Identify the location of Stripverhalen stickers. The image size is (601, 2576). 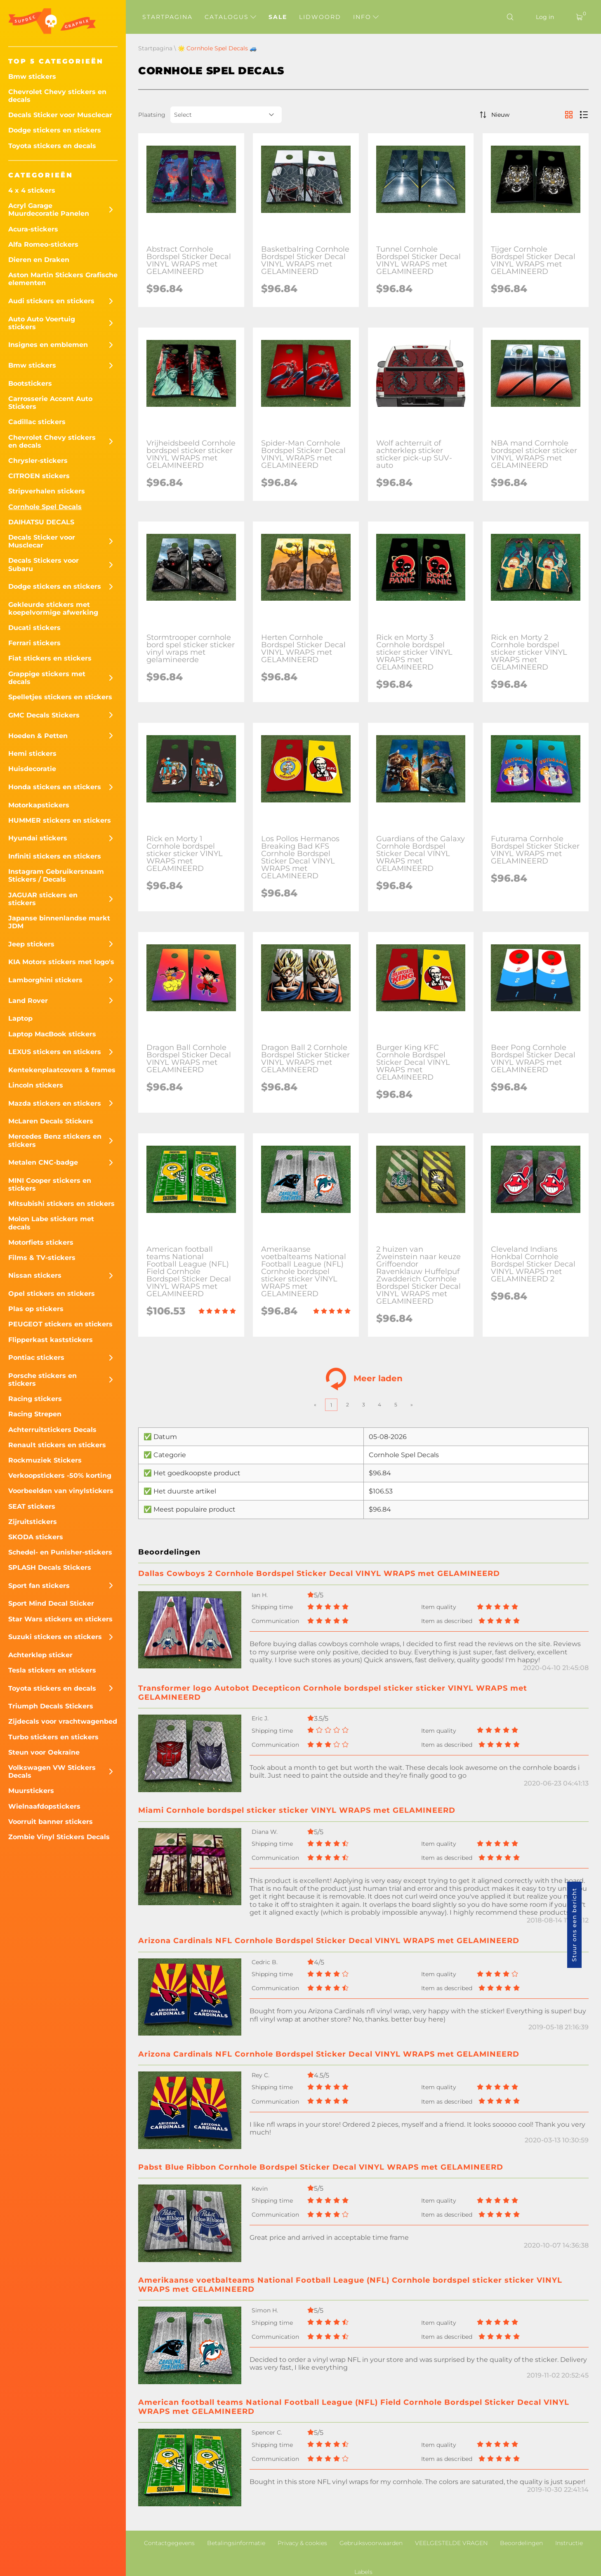
(46, 491).